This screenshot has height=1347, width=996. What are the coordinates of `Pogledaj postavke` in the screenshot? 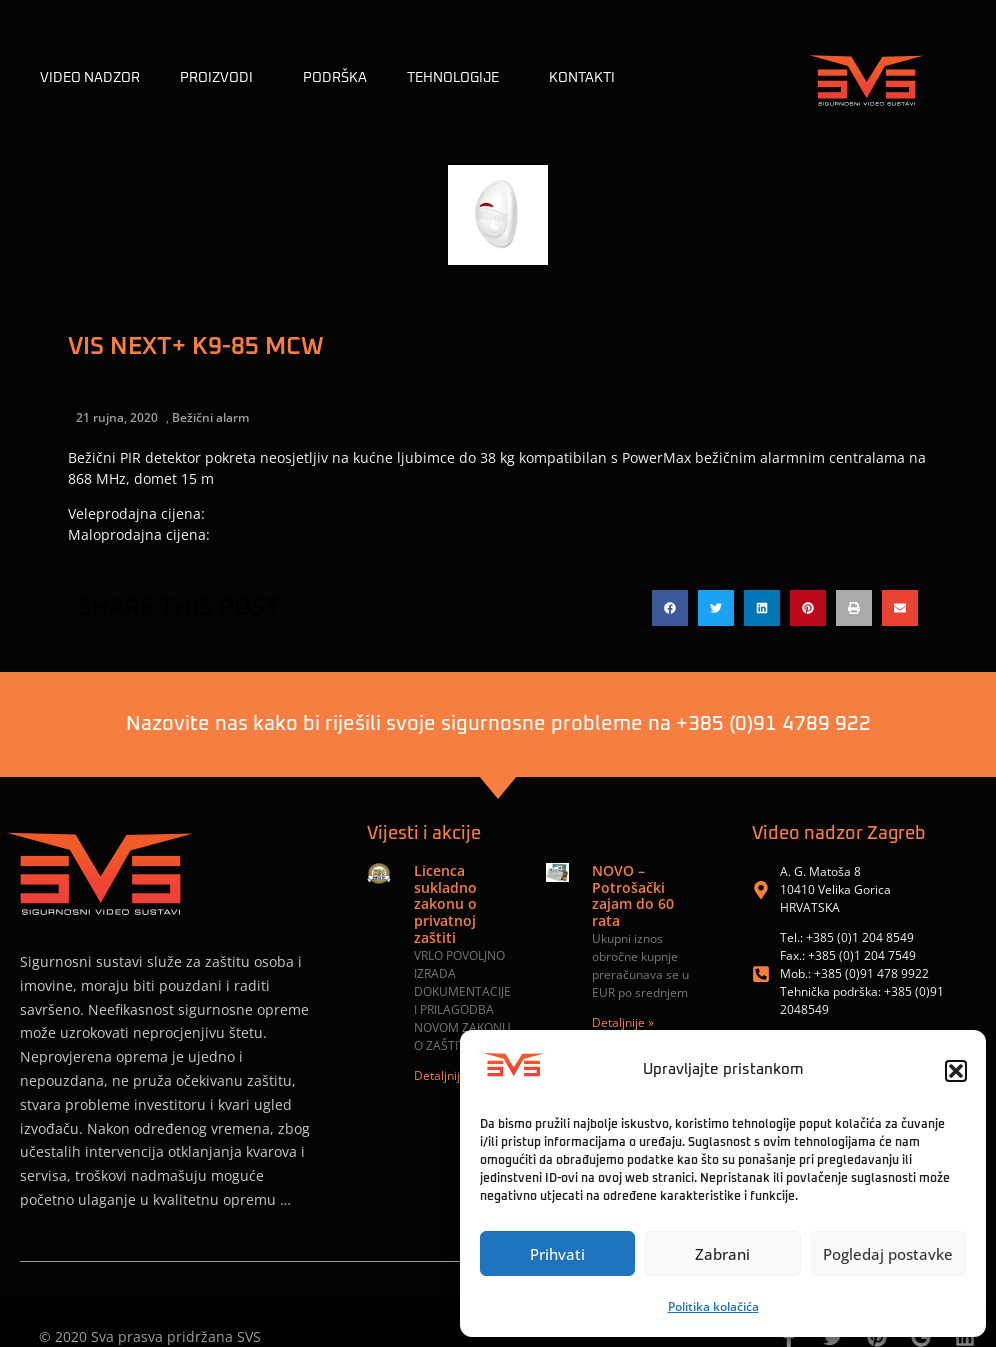 It's located at (888, 1254).